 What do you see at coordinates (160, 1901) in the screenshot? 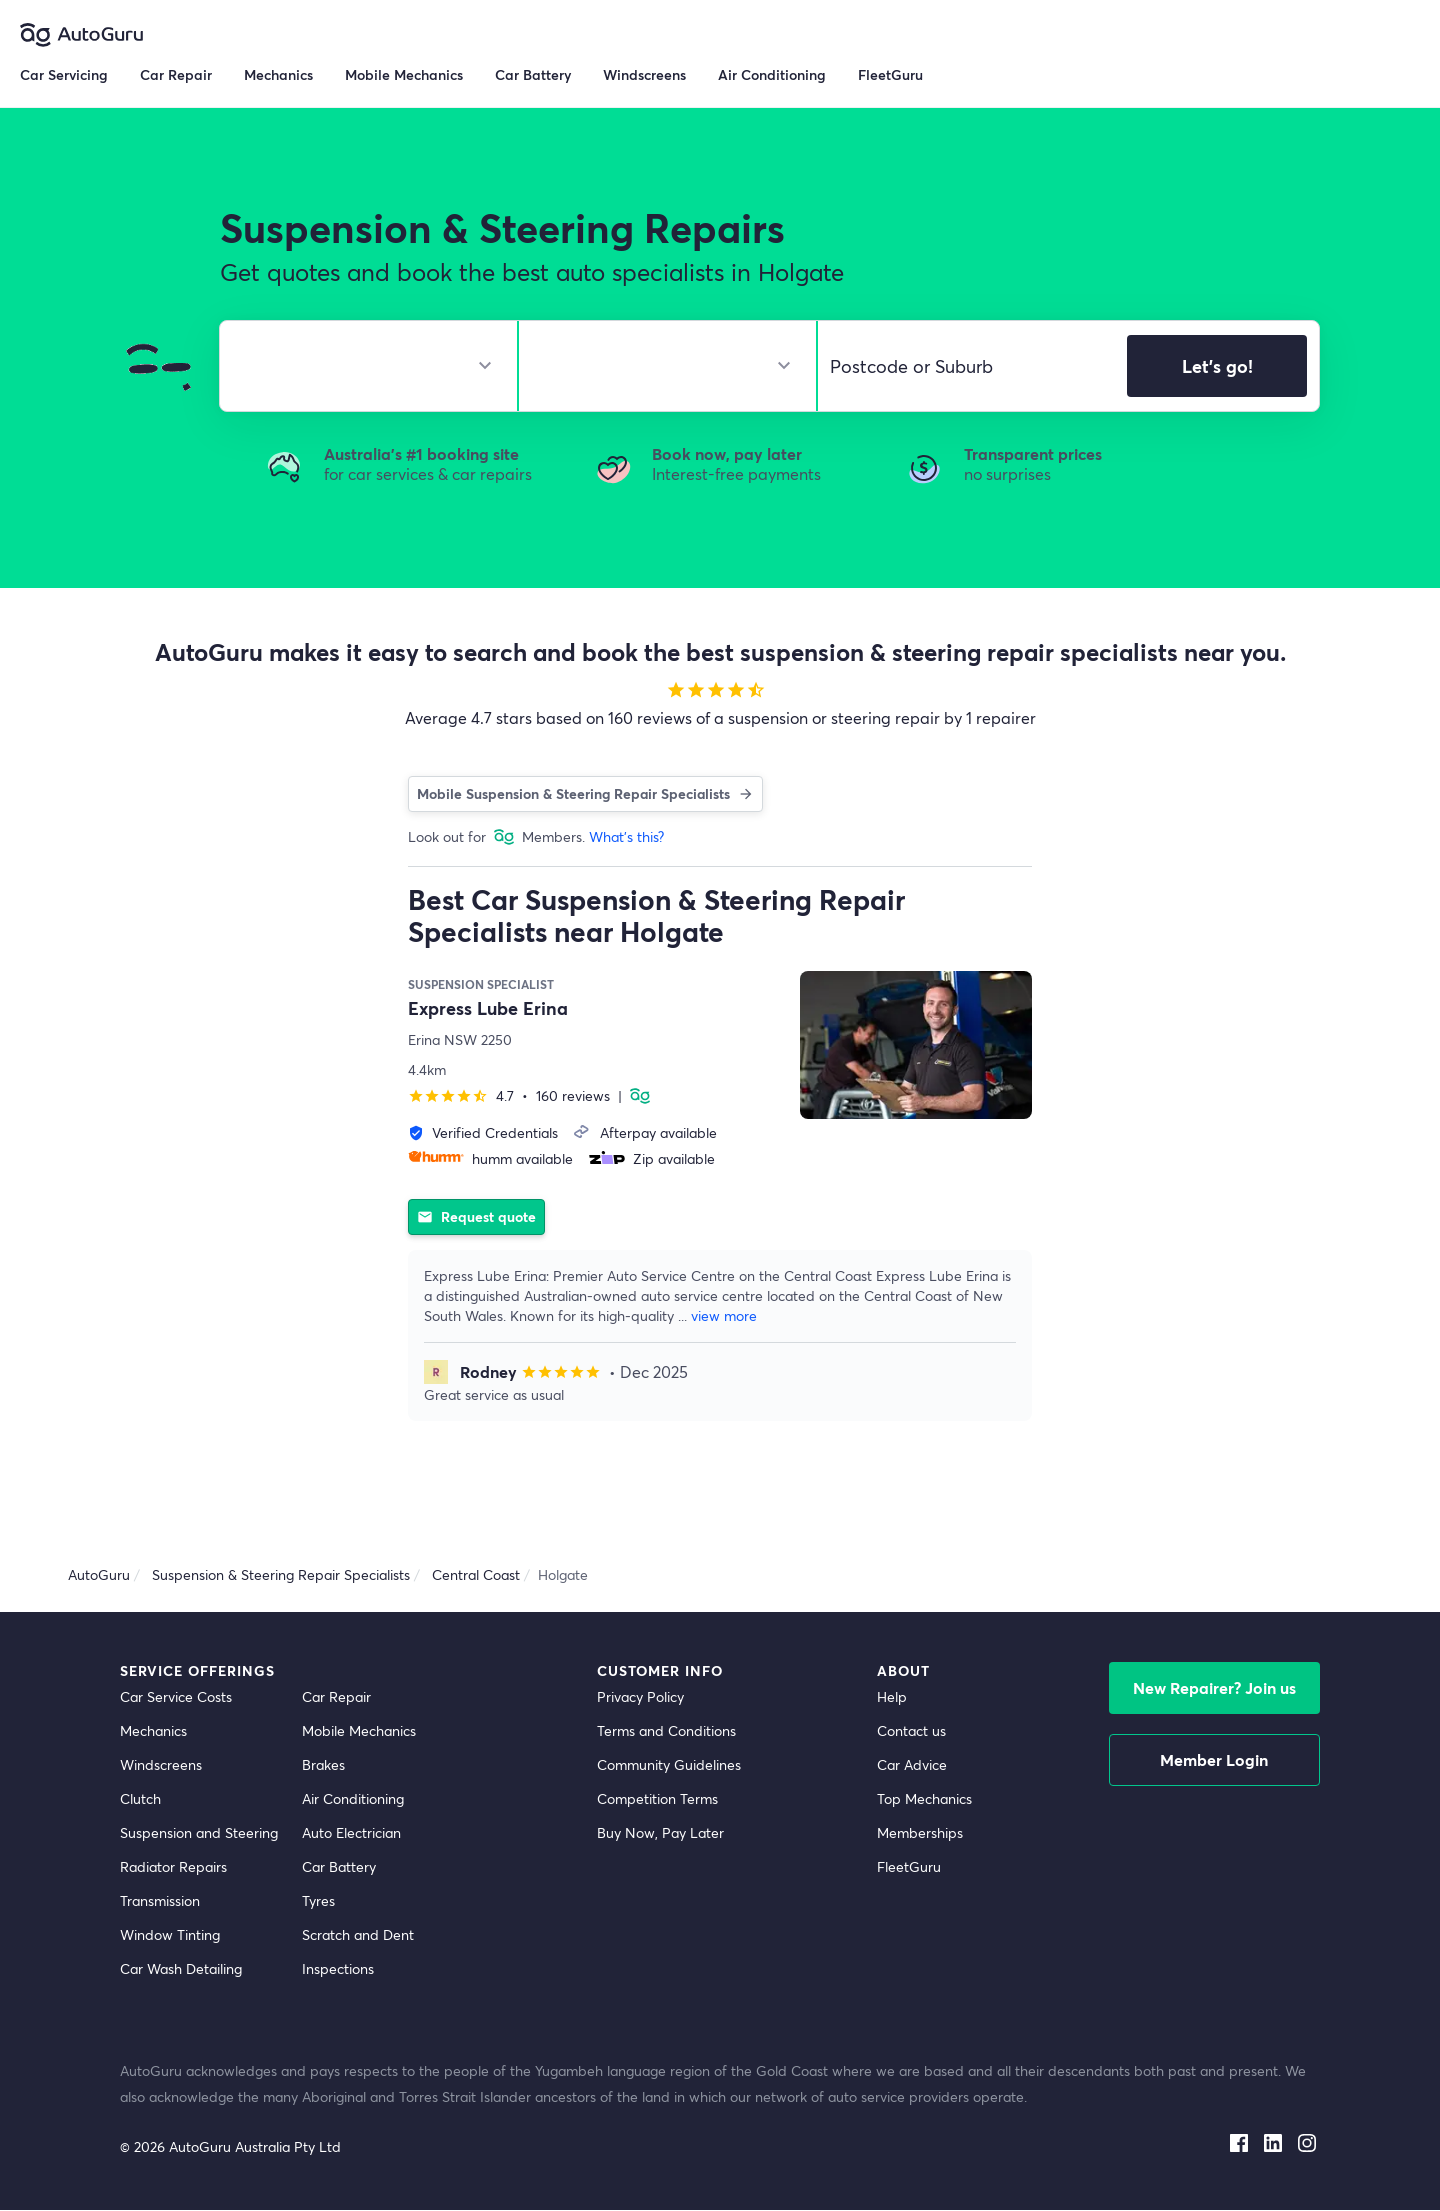
I see `Transmission` at bounding box center [160, 1901].